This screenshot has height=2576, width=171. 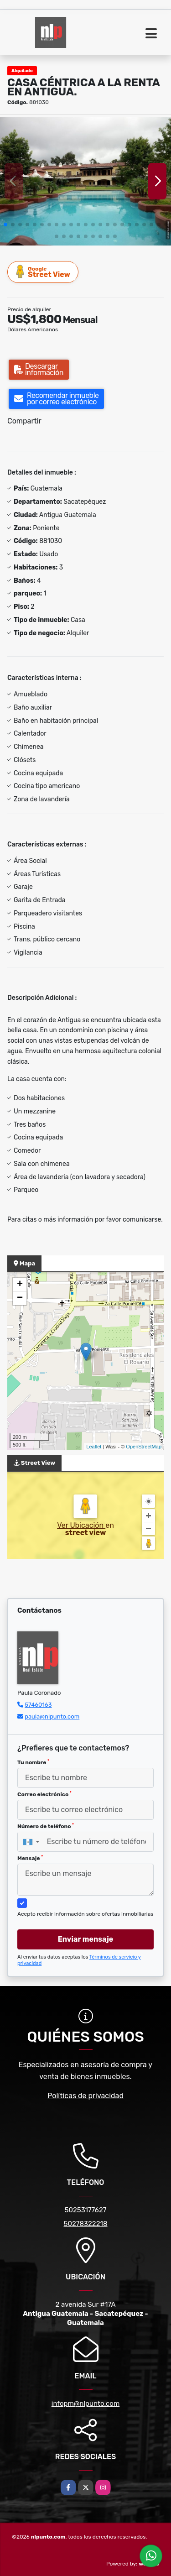 I want to click on [button], so click(x=5, y=224).